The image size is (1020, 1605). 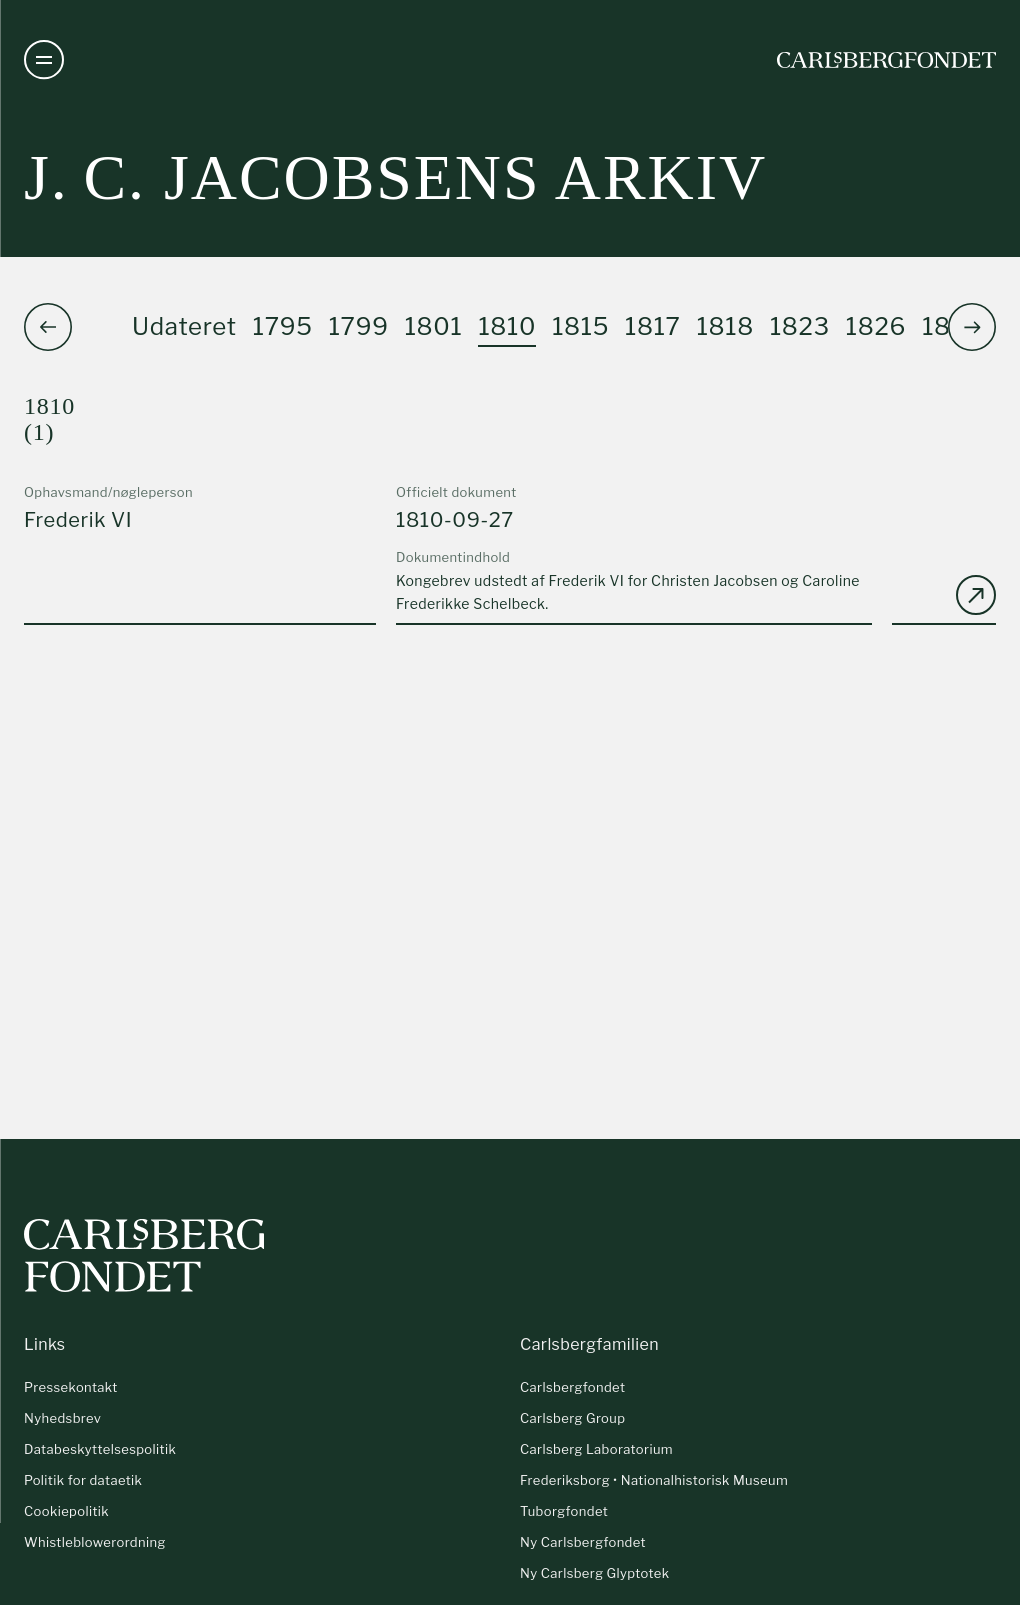 I want to click on [Åben navigation], so click(x=44, y=60).